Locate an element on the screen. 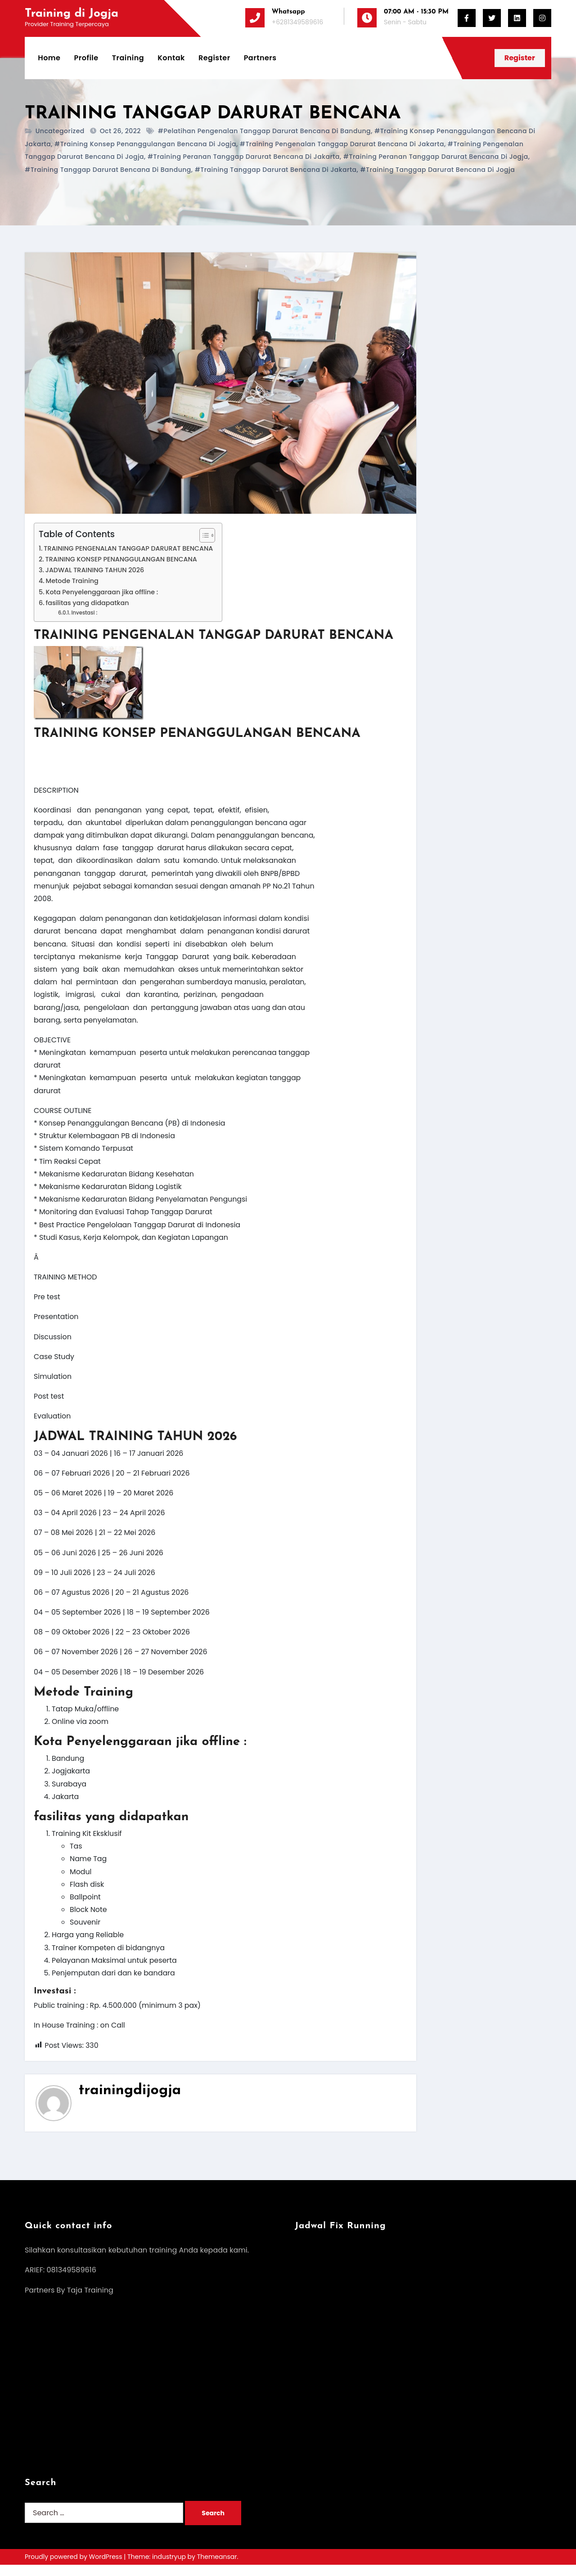  Home is located at coordinates (49, 58).